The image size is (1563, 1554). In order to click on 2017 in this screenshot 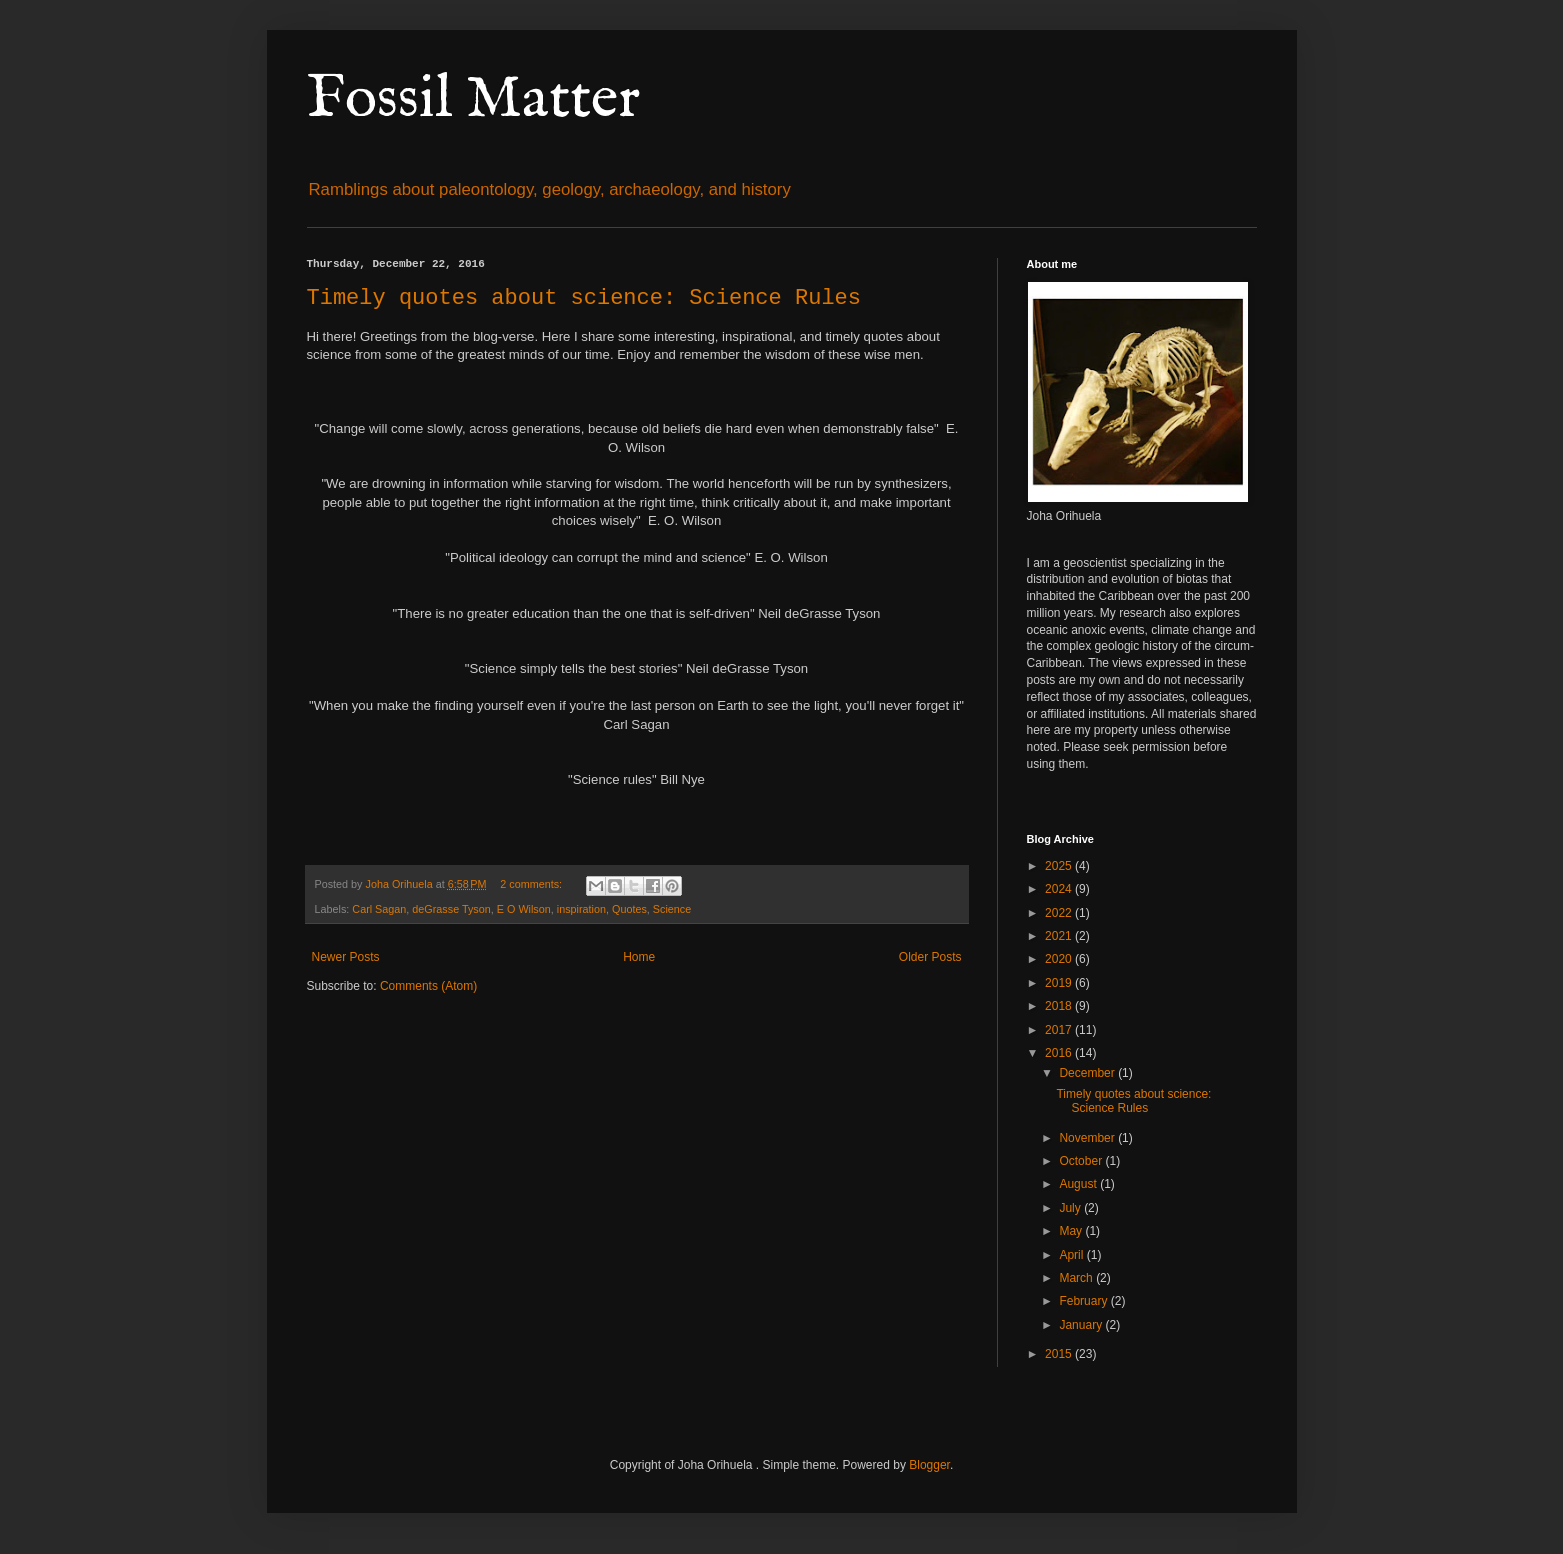, I will do `click(1060, 1030)`.